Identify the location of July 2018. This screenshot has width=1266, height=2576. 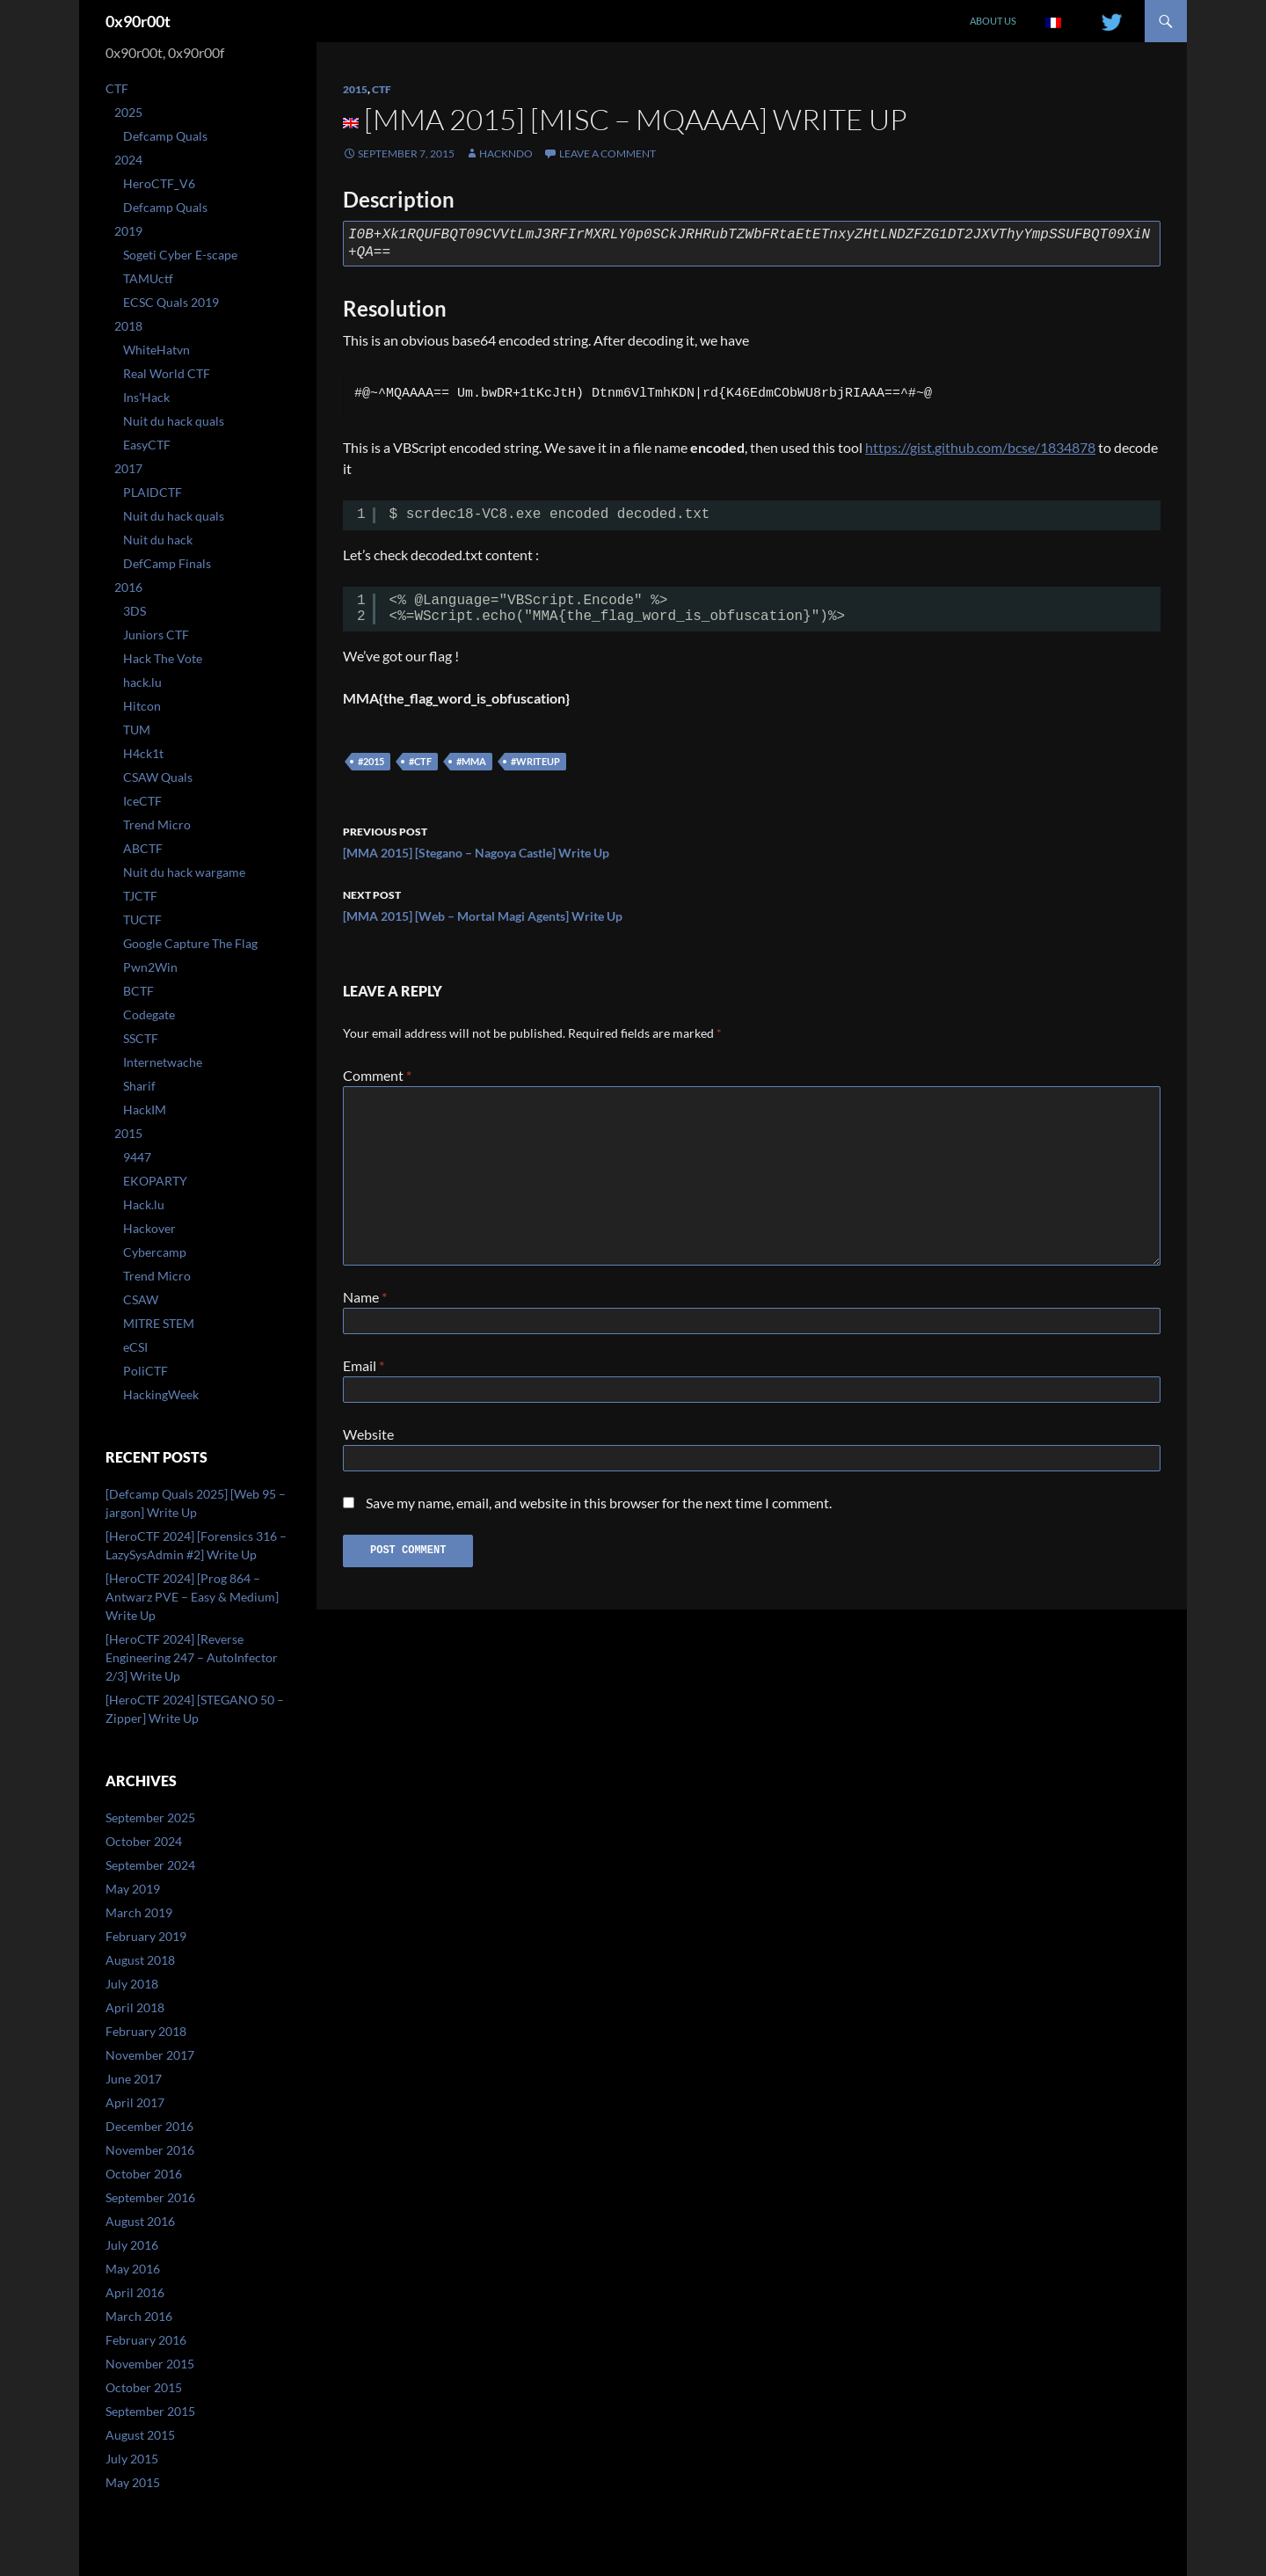
(132, 1983).